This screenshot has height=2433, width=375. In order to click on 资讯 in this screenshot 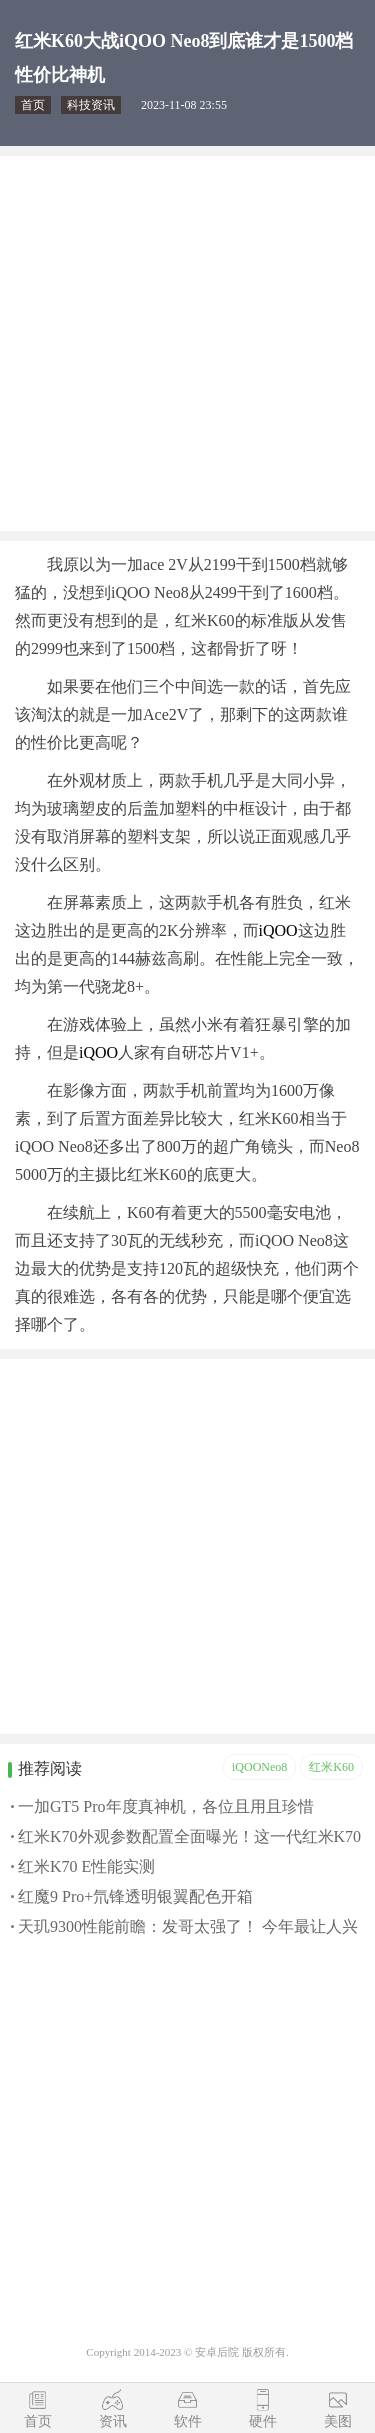, I will do `click(113, 2421)`.